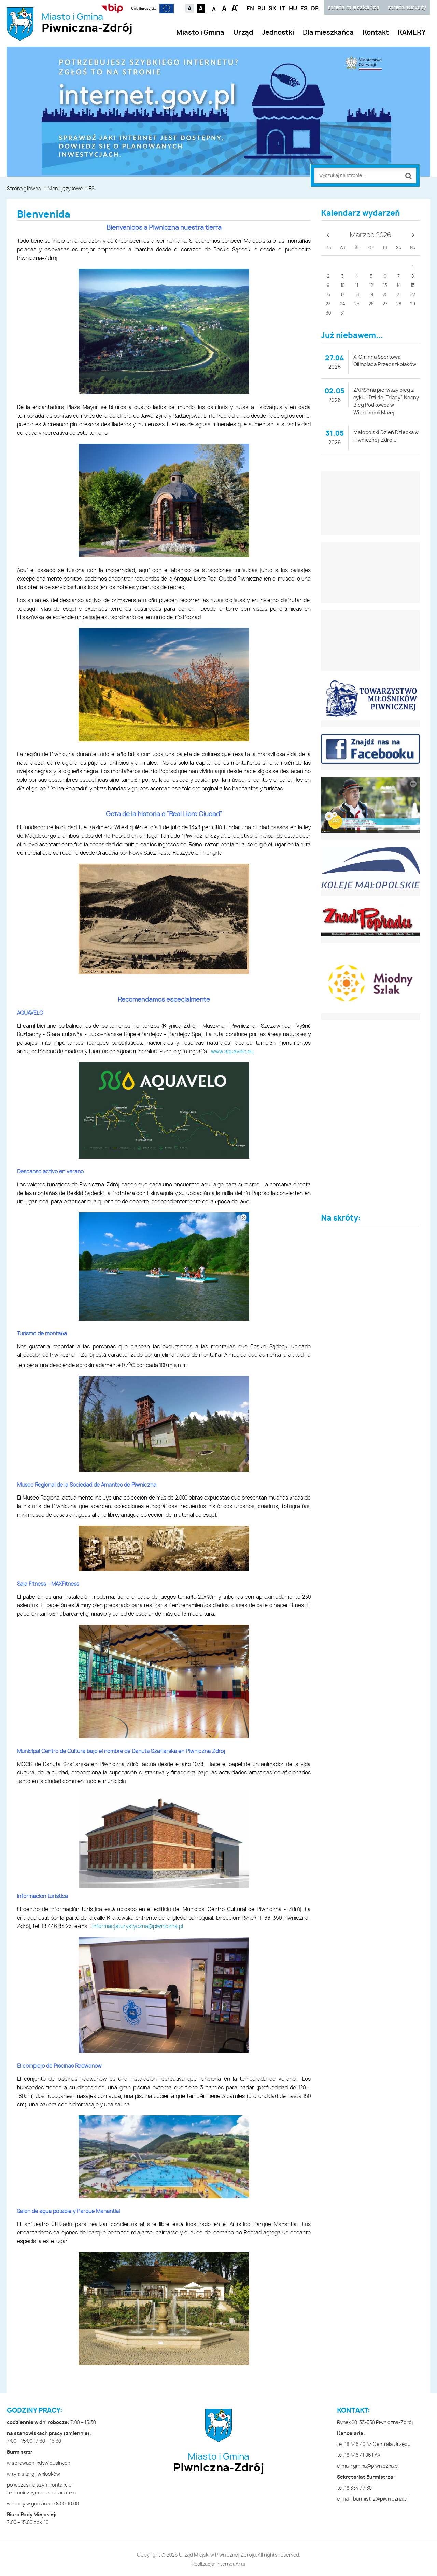  Describe the element at coordinates (399, 285) in the screenshot. I see `14` at that location.